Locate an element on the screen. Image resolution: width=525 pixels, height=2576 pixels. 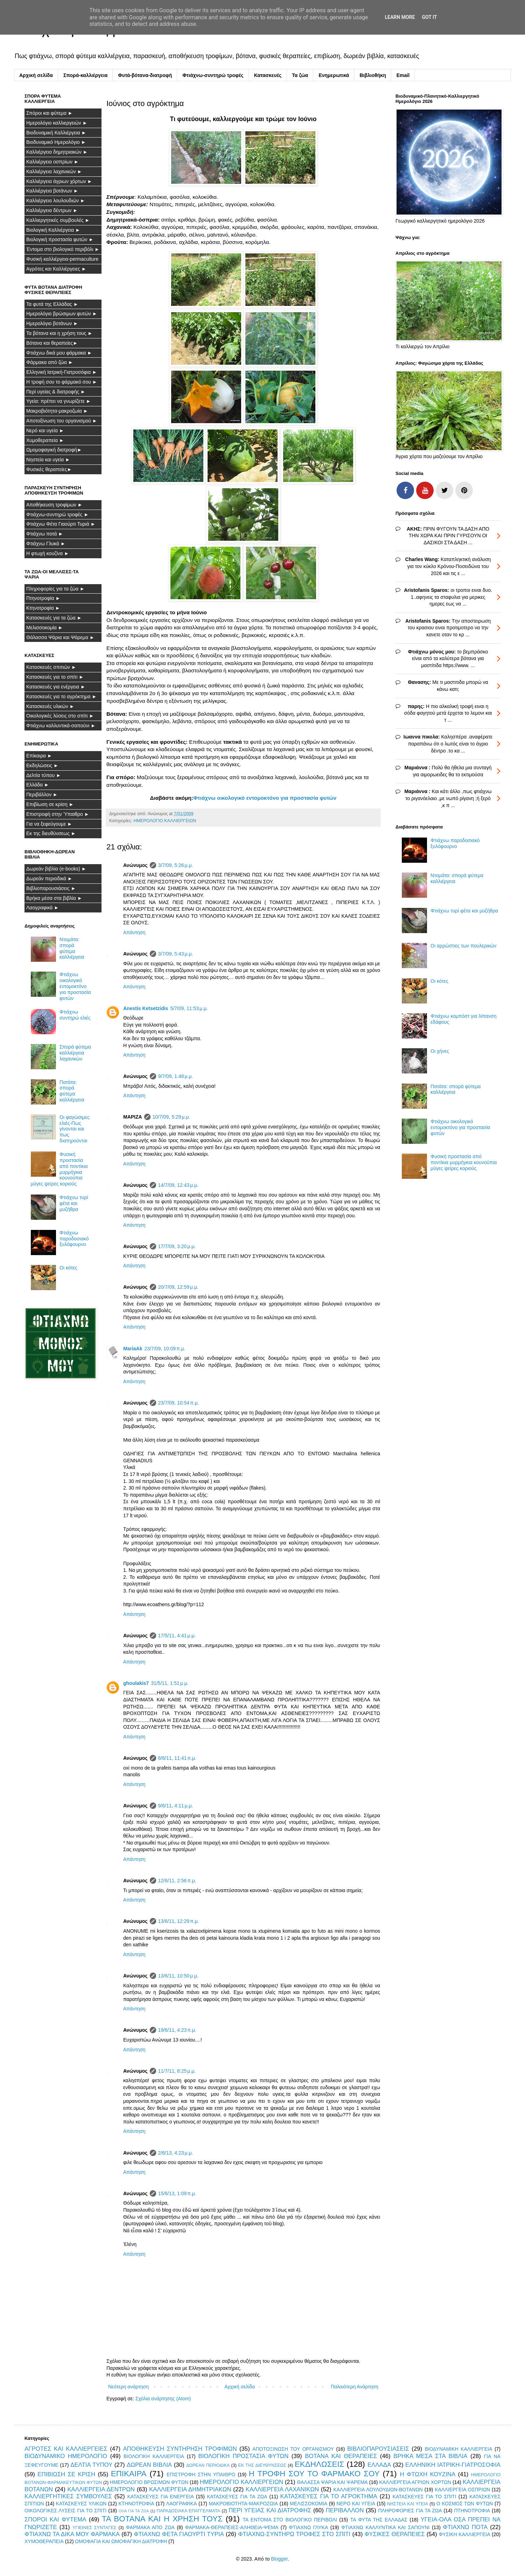
5/7/09, 11:53 μ.μ. is located at coordinates (189, 1008).